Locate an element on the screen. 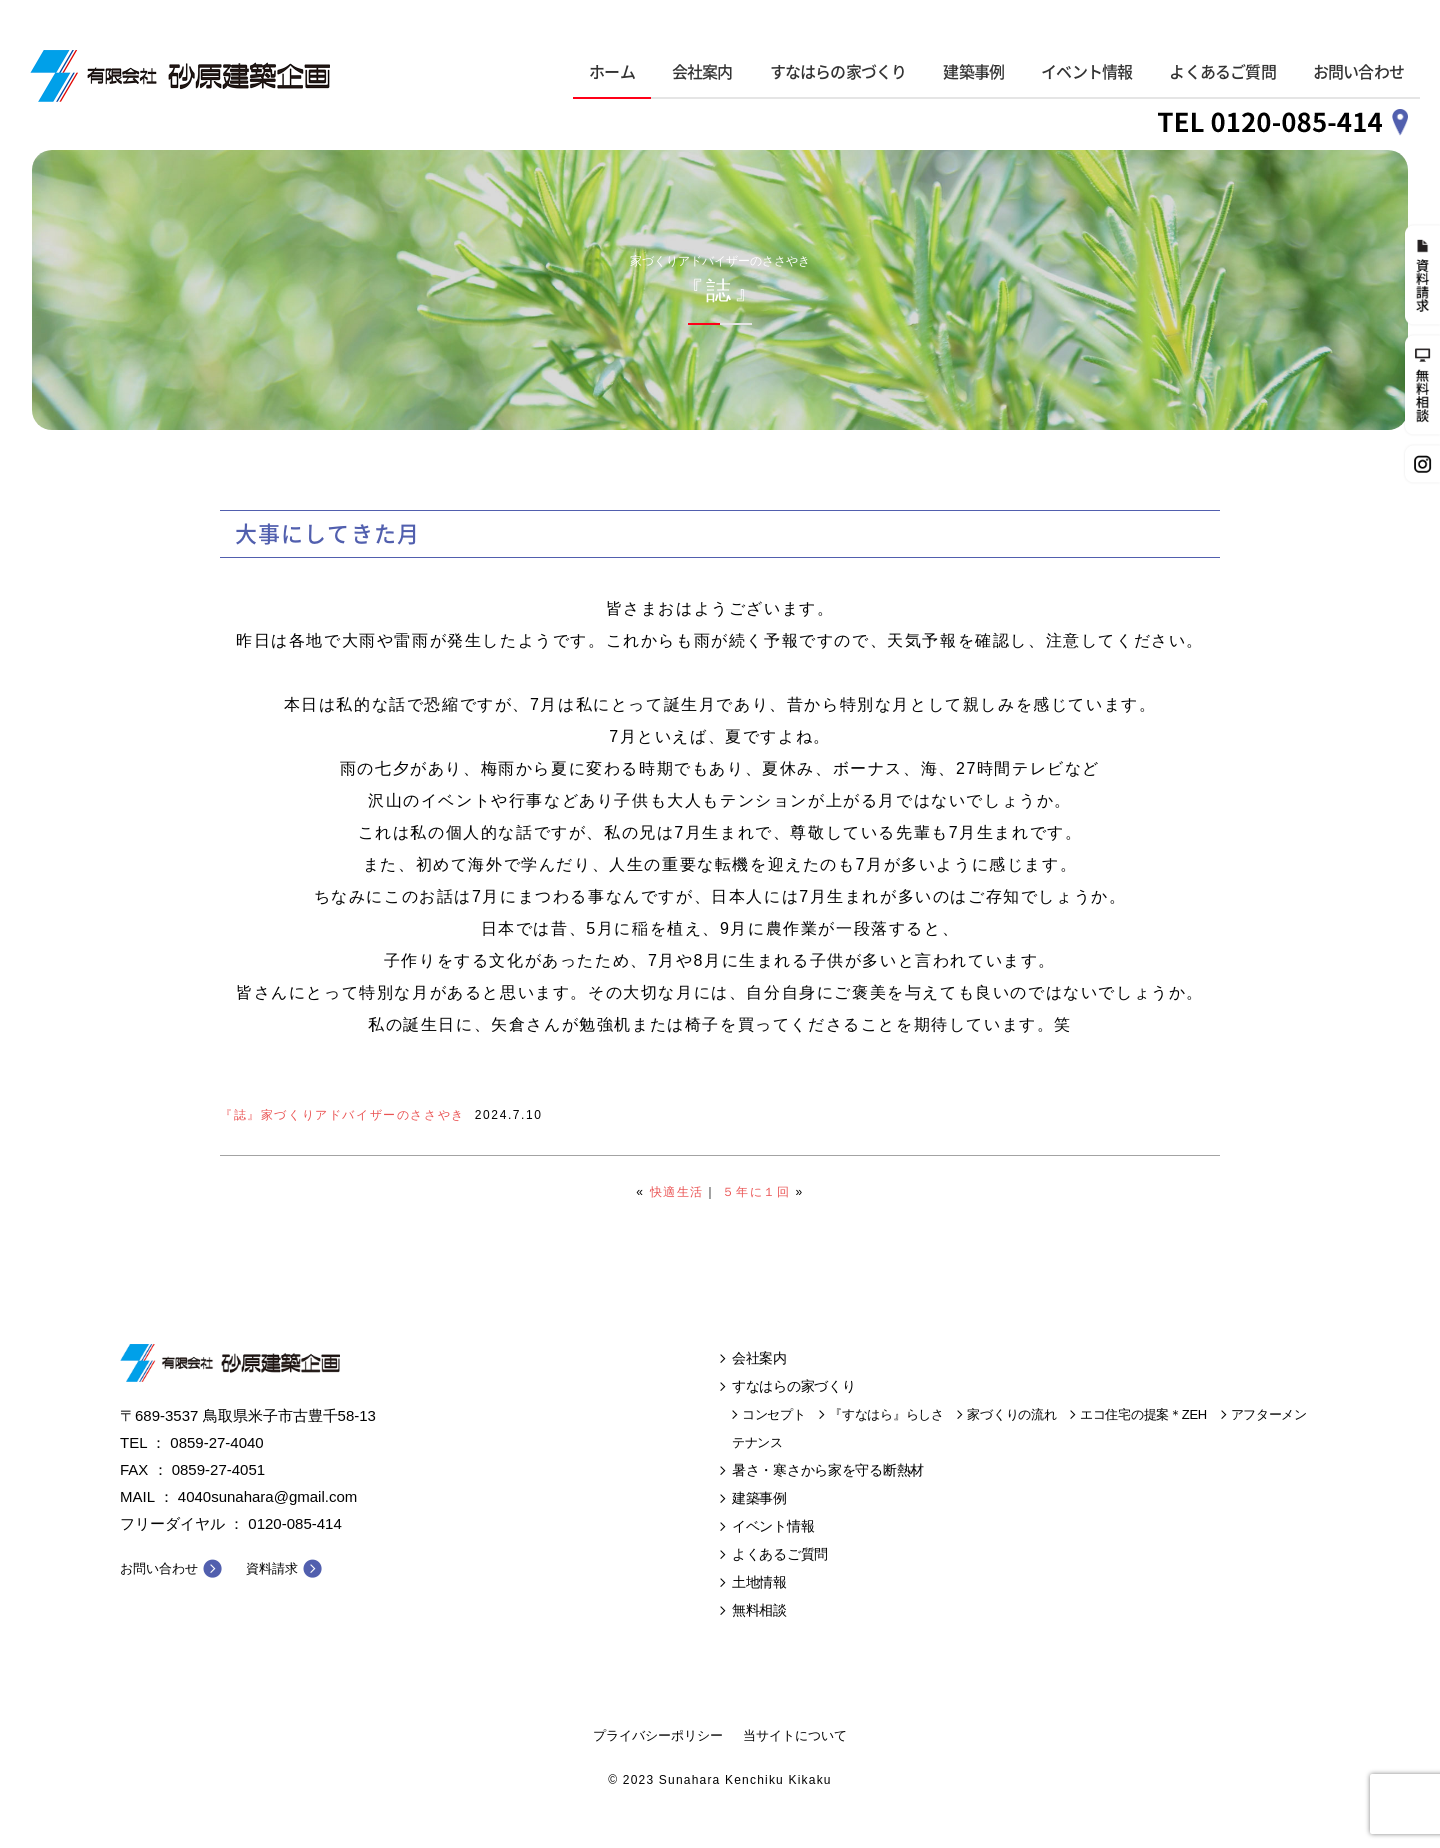 Image resolution: width=1440 pixels, height=1848 pixels. 0859-27-4040 is located at coordinates (216, 1442).